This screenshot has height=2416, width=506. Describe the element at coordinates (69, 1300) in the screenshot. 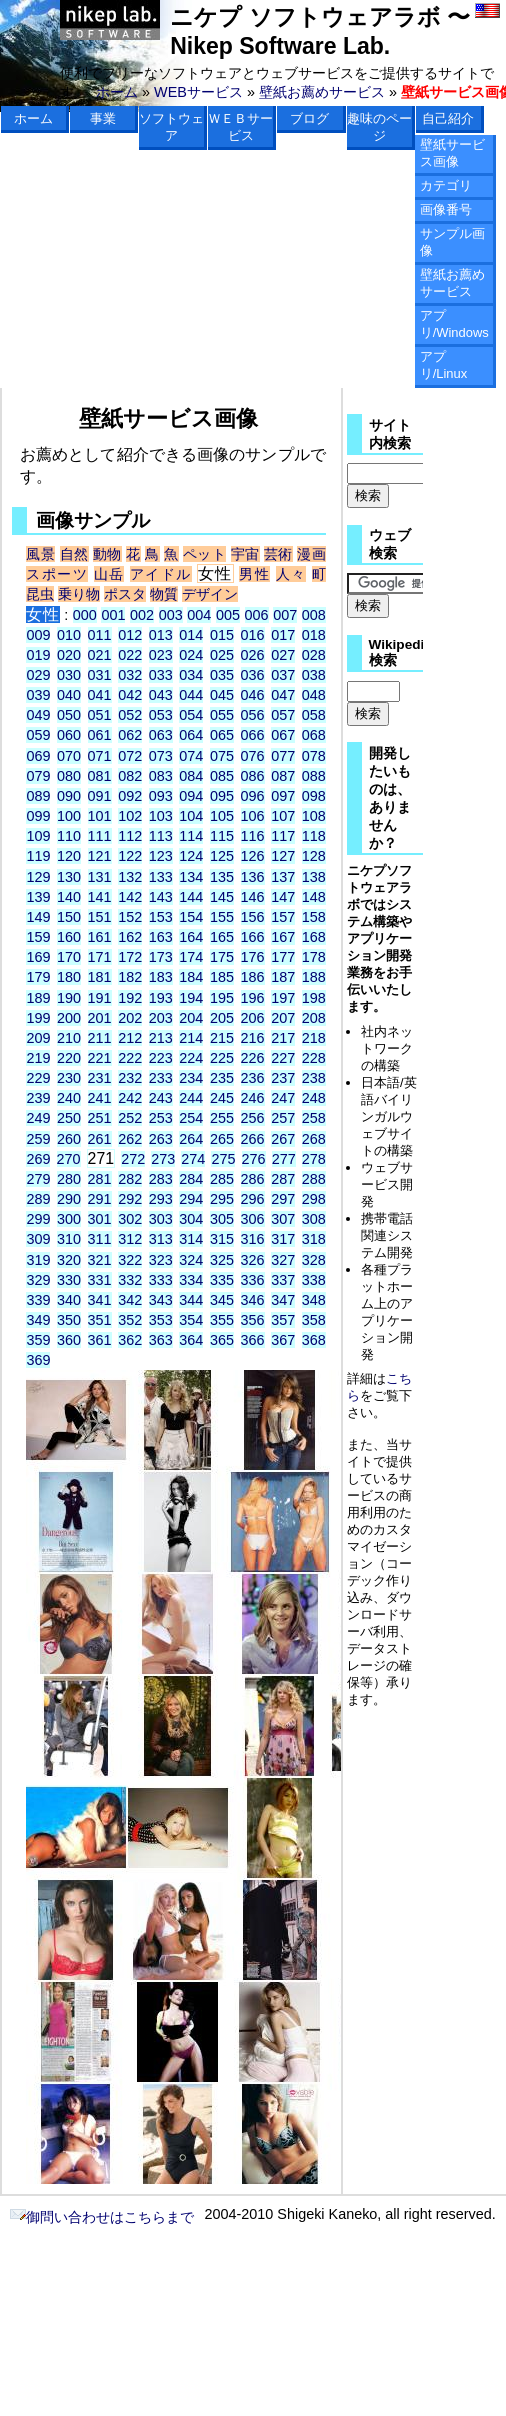

I see `340` at that location.